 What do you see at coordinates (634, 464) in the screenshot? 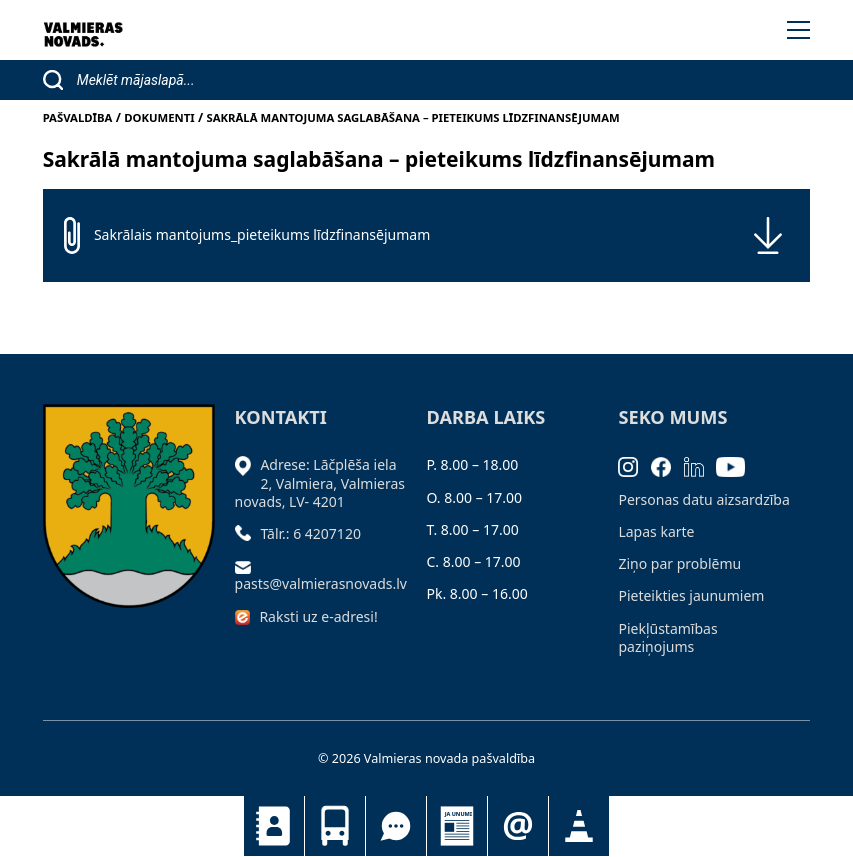
I see `[Instagram]` at bounding box center [634, 464].